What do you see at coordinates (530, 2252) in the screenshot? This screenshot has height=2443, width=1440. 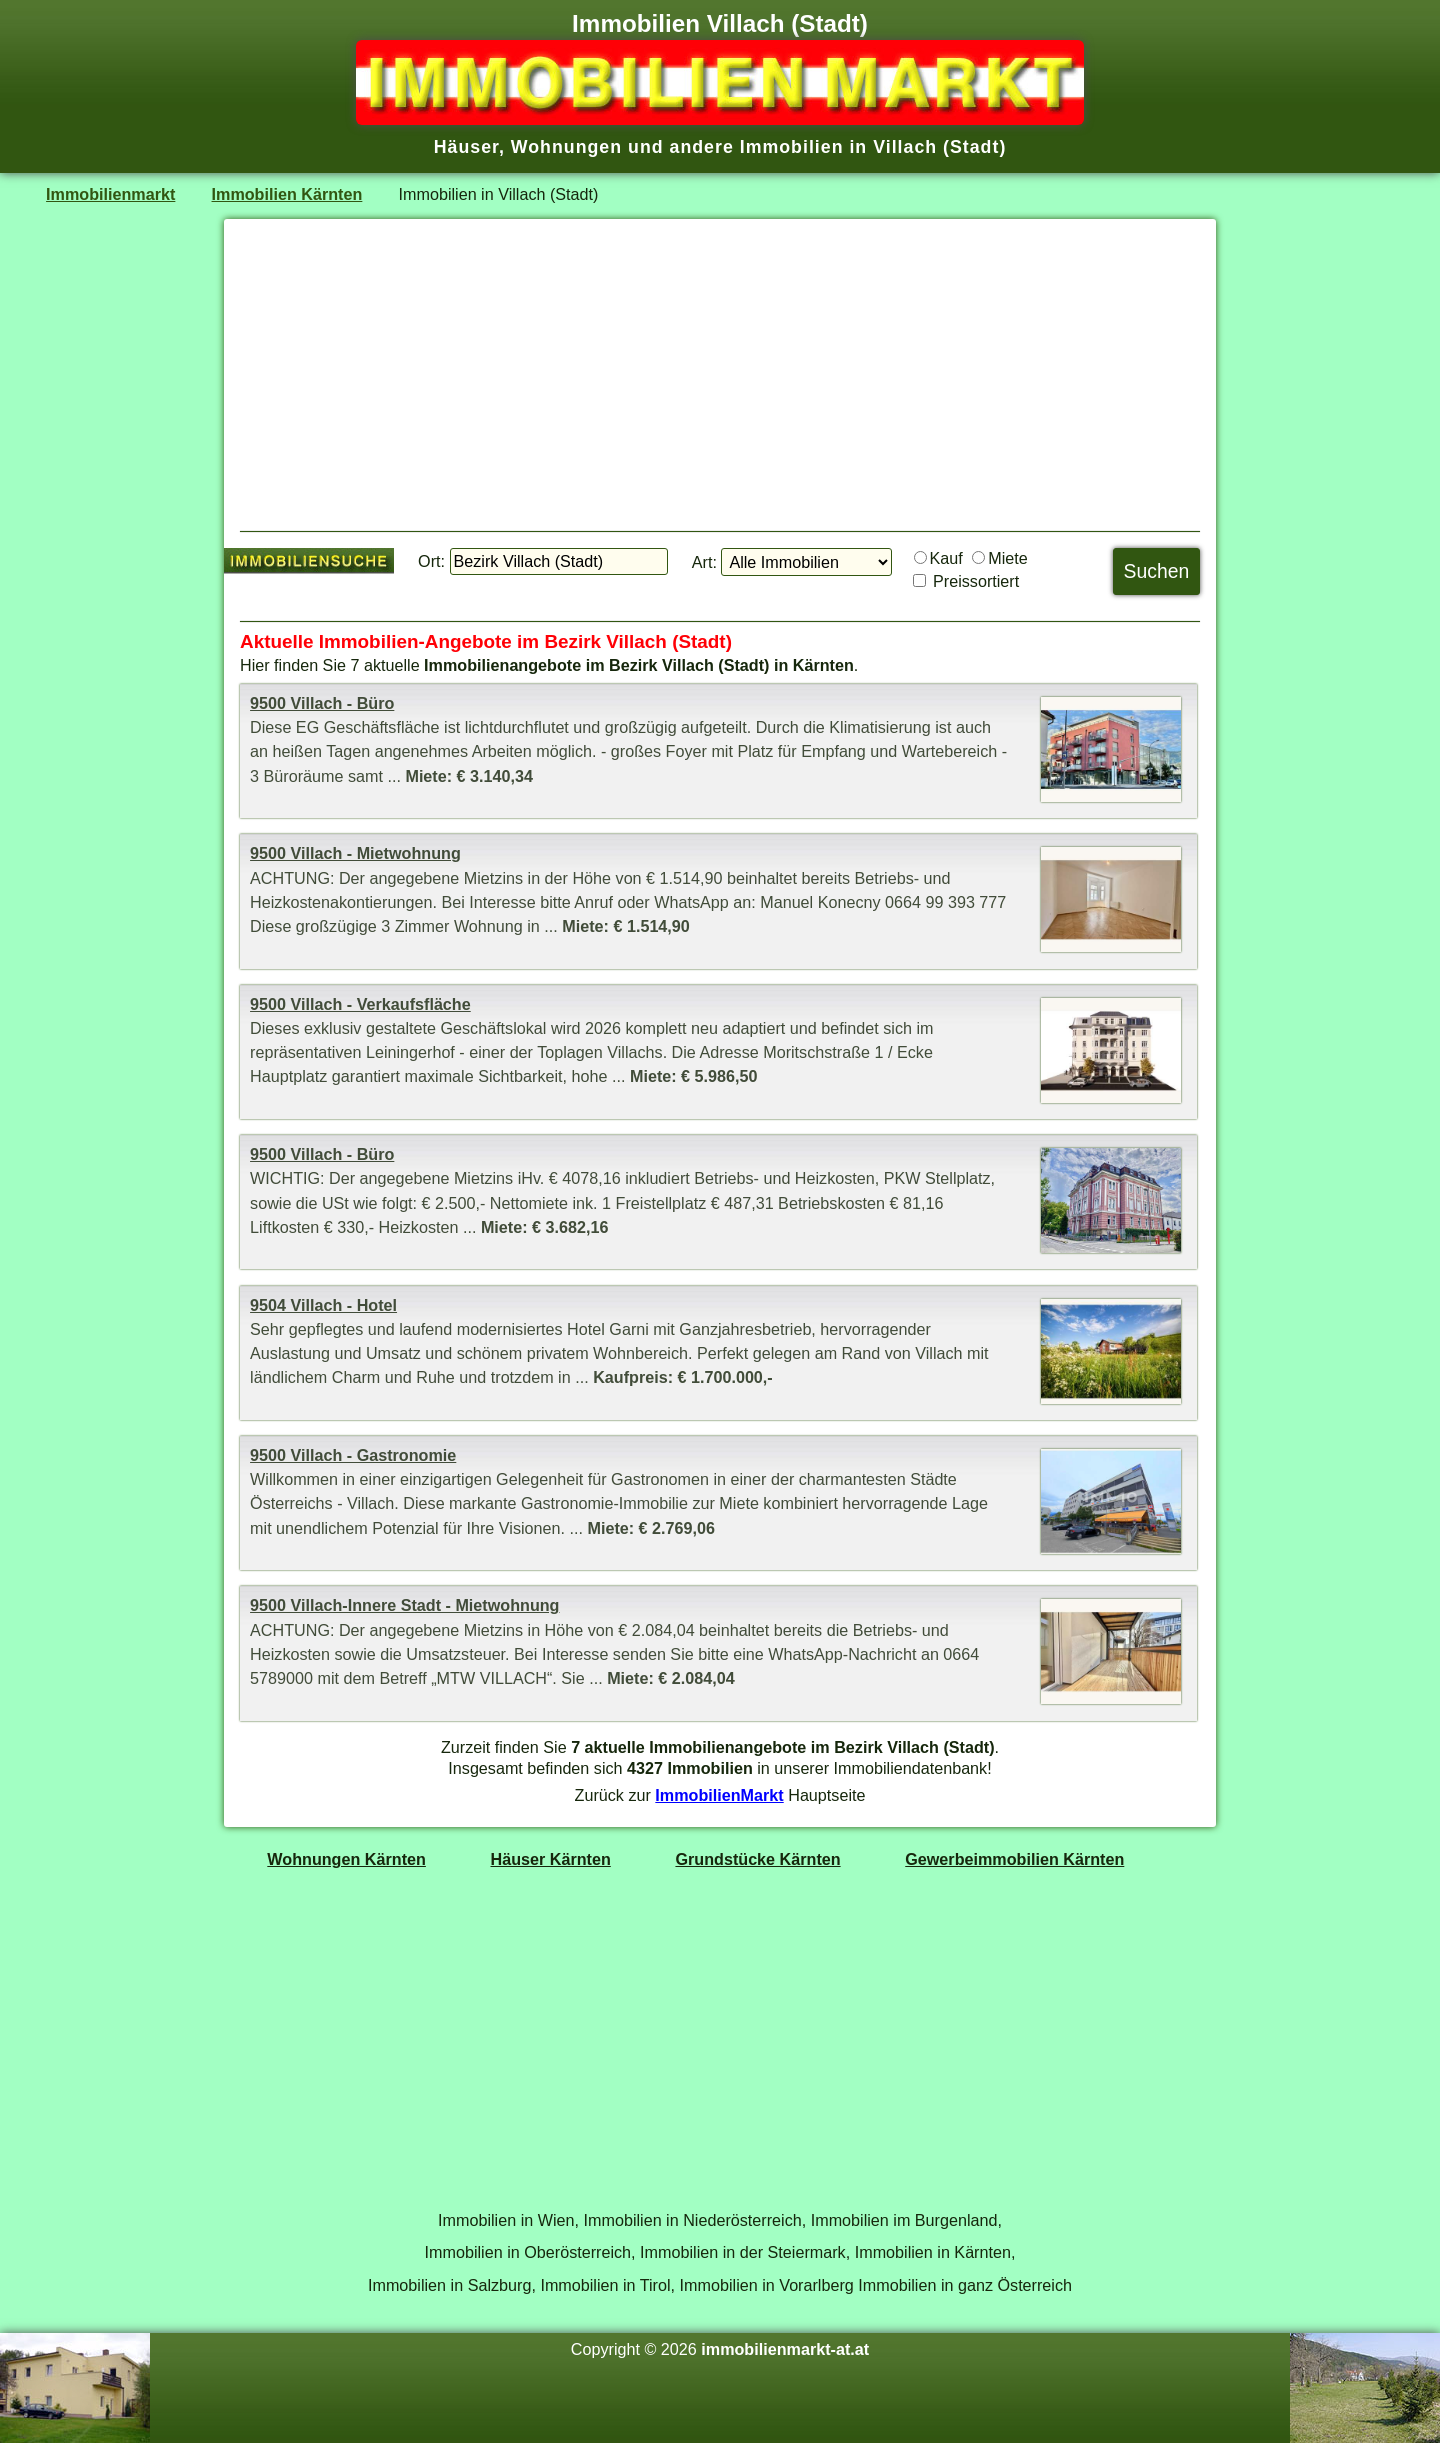 I see `Immobilien in Oberösterreich,` at bounding box center [530, 2252].